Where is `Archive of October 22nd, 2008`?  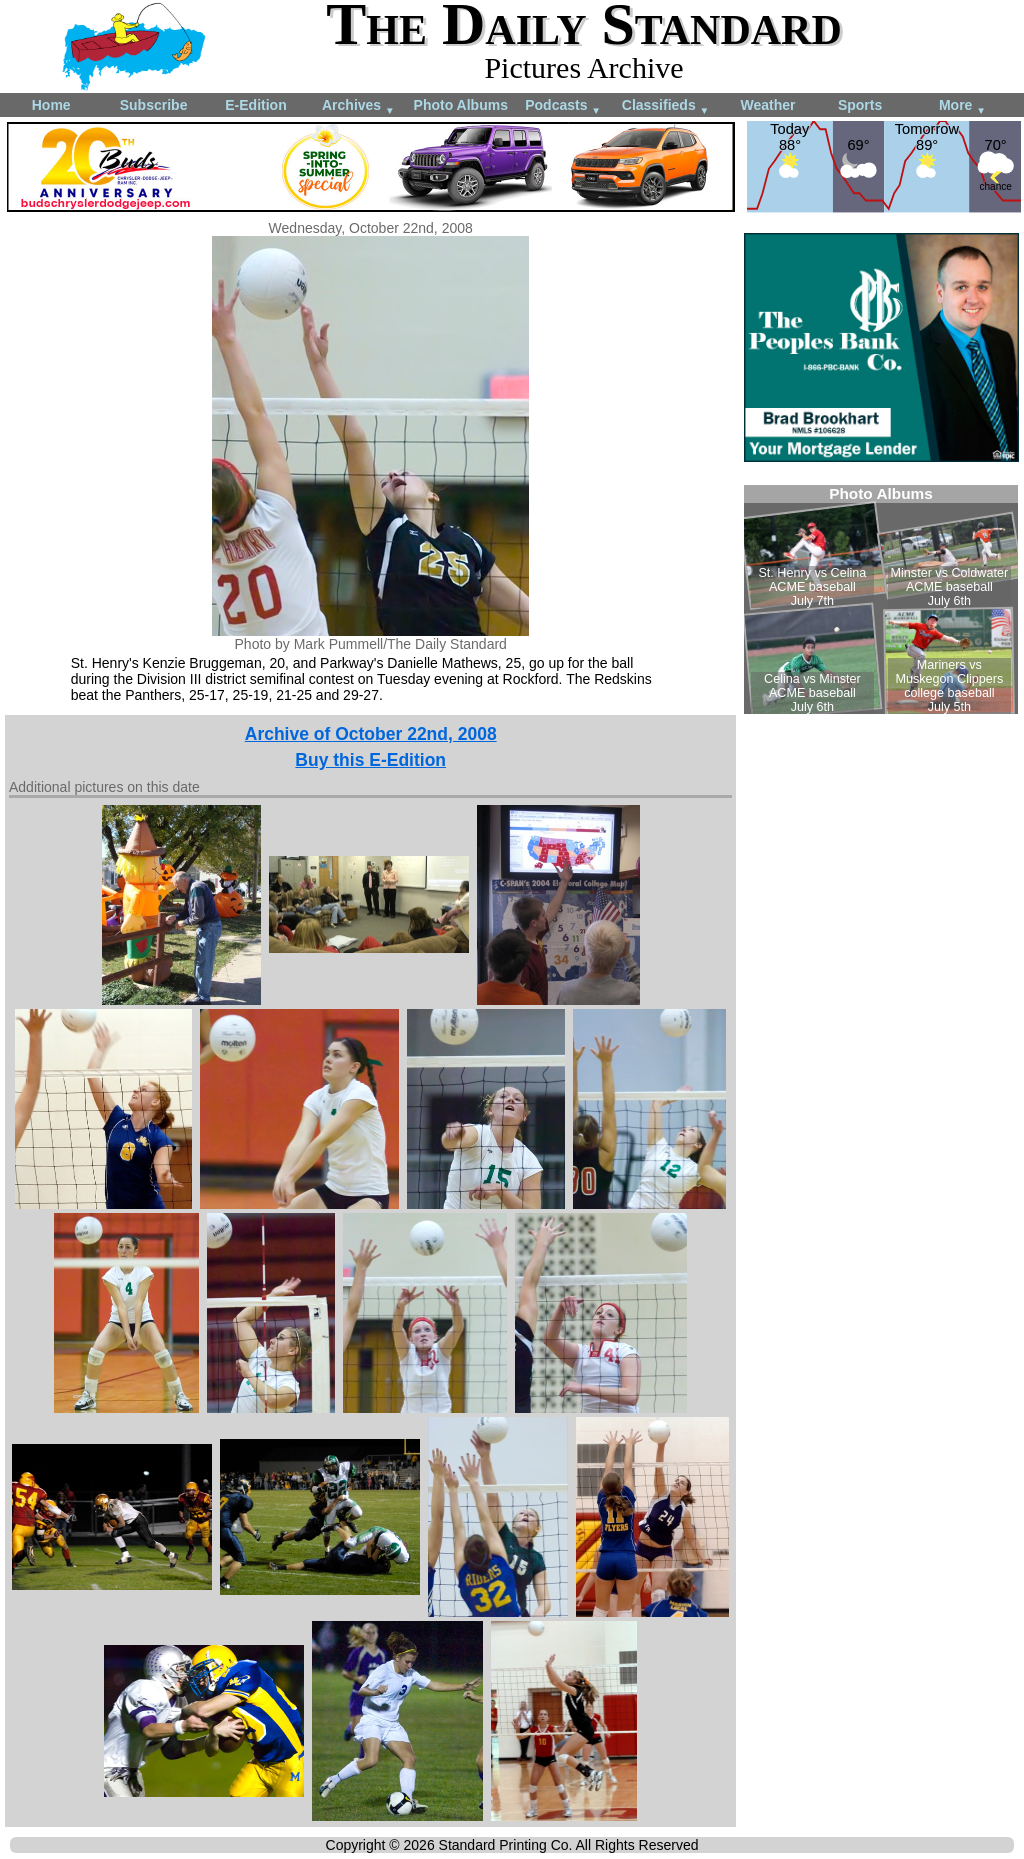
Archive of October 22nd, 2008 is located at coordinates (371, 734).